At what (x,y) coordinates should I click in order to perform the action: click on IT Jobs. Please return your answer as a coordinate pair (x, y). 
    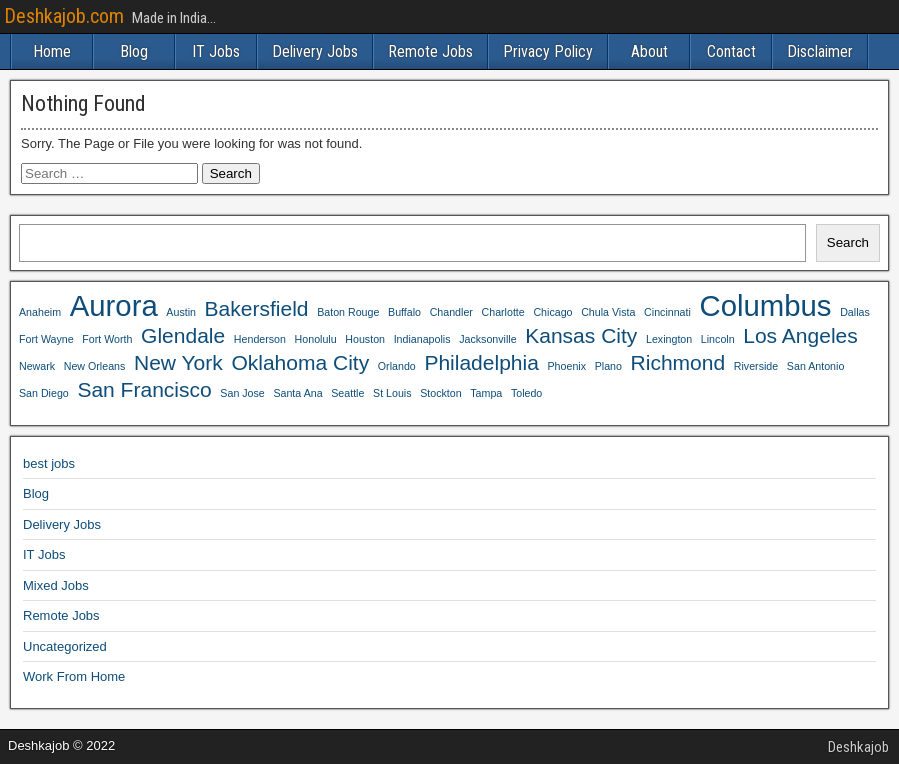
    Looking at the image, I should click on (216, 51).